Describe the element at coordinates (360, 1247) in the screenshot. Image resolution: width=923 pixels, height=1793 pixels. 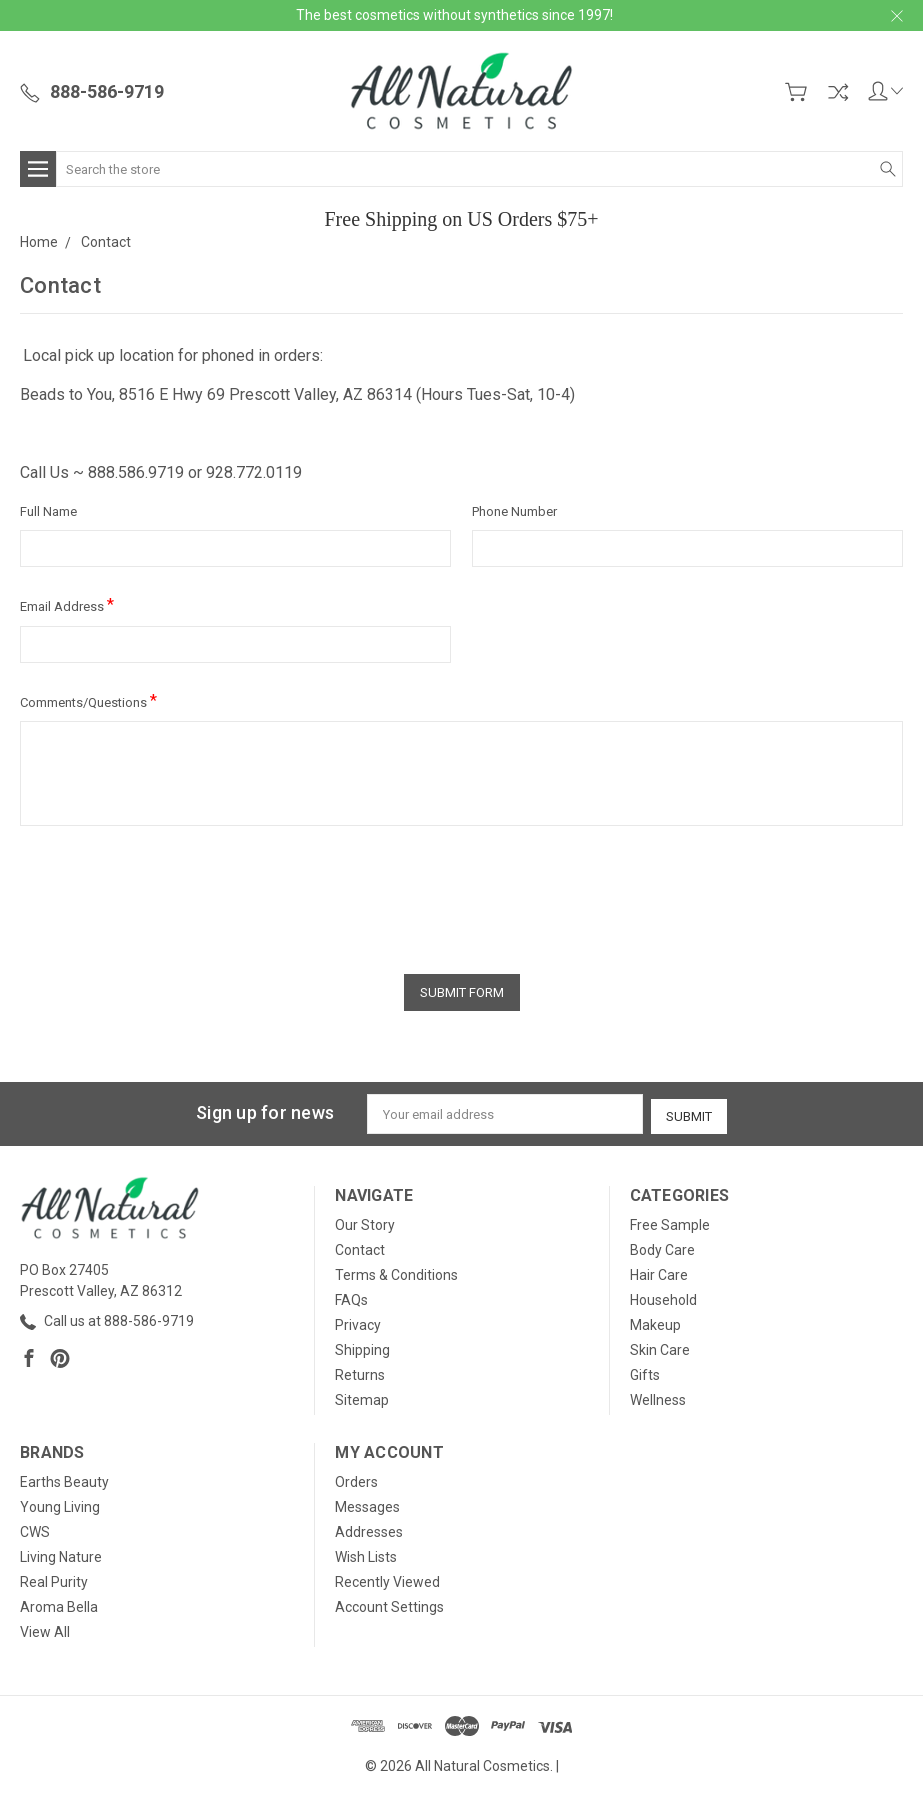
I see `Contact` at that location.